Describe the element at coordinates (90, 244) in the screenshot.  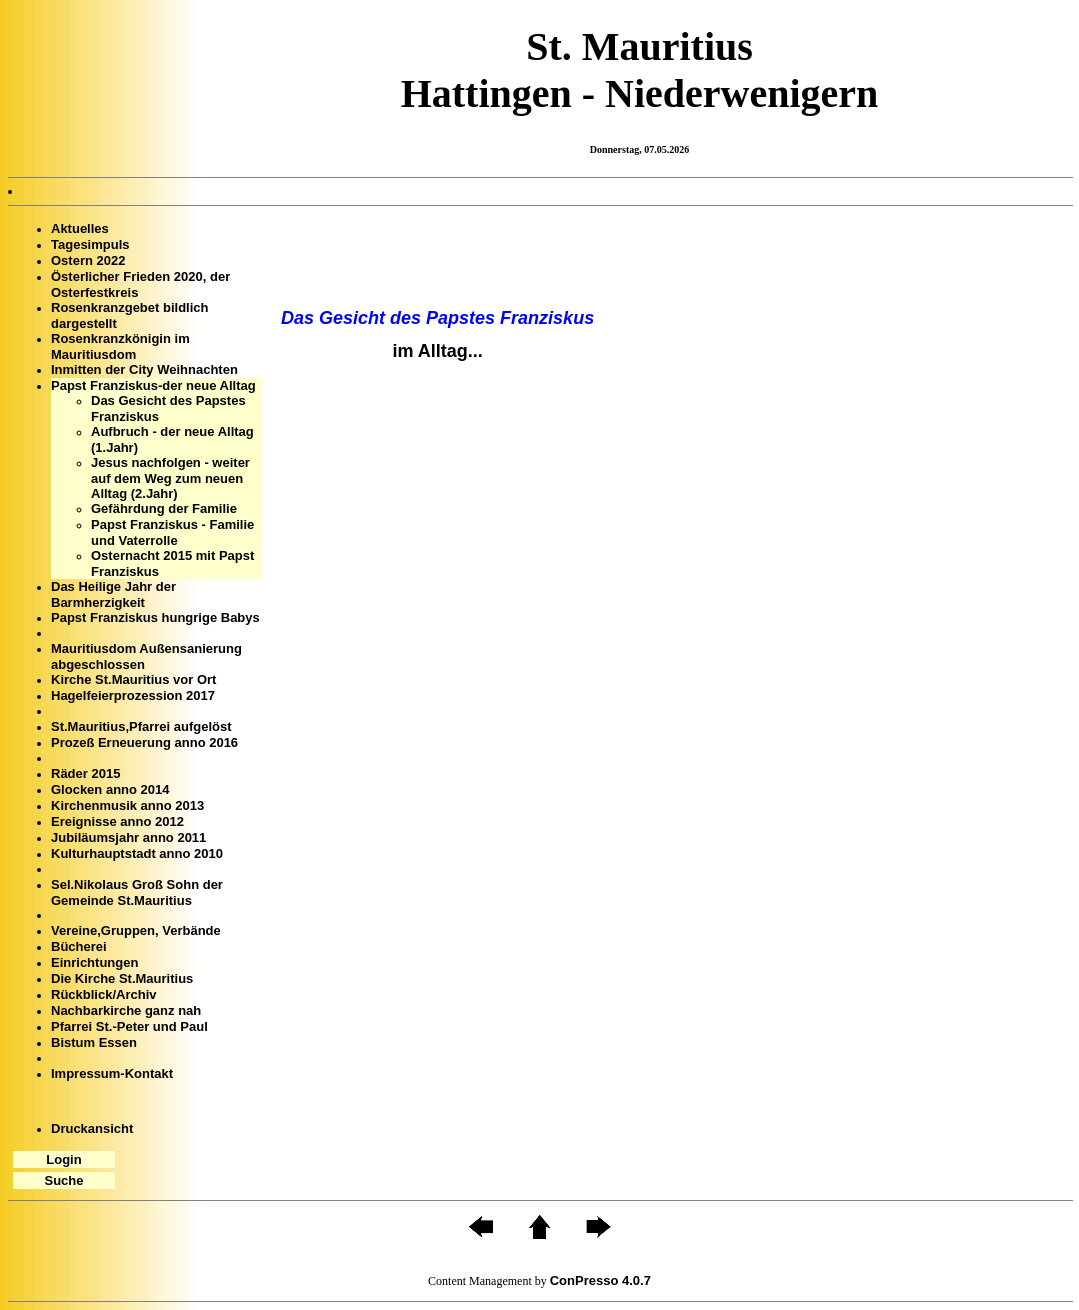
I see `Tagesimpuls` at that location.